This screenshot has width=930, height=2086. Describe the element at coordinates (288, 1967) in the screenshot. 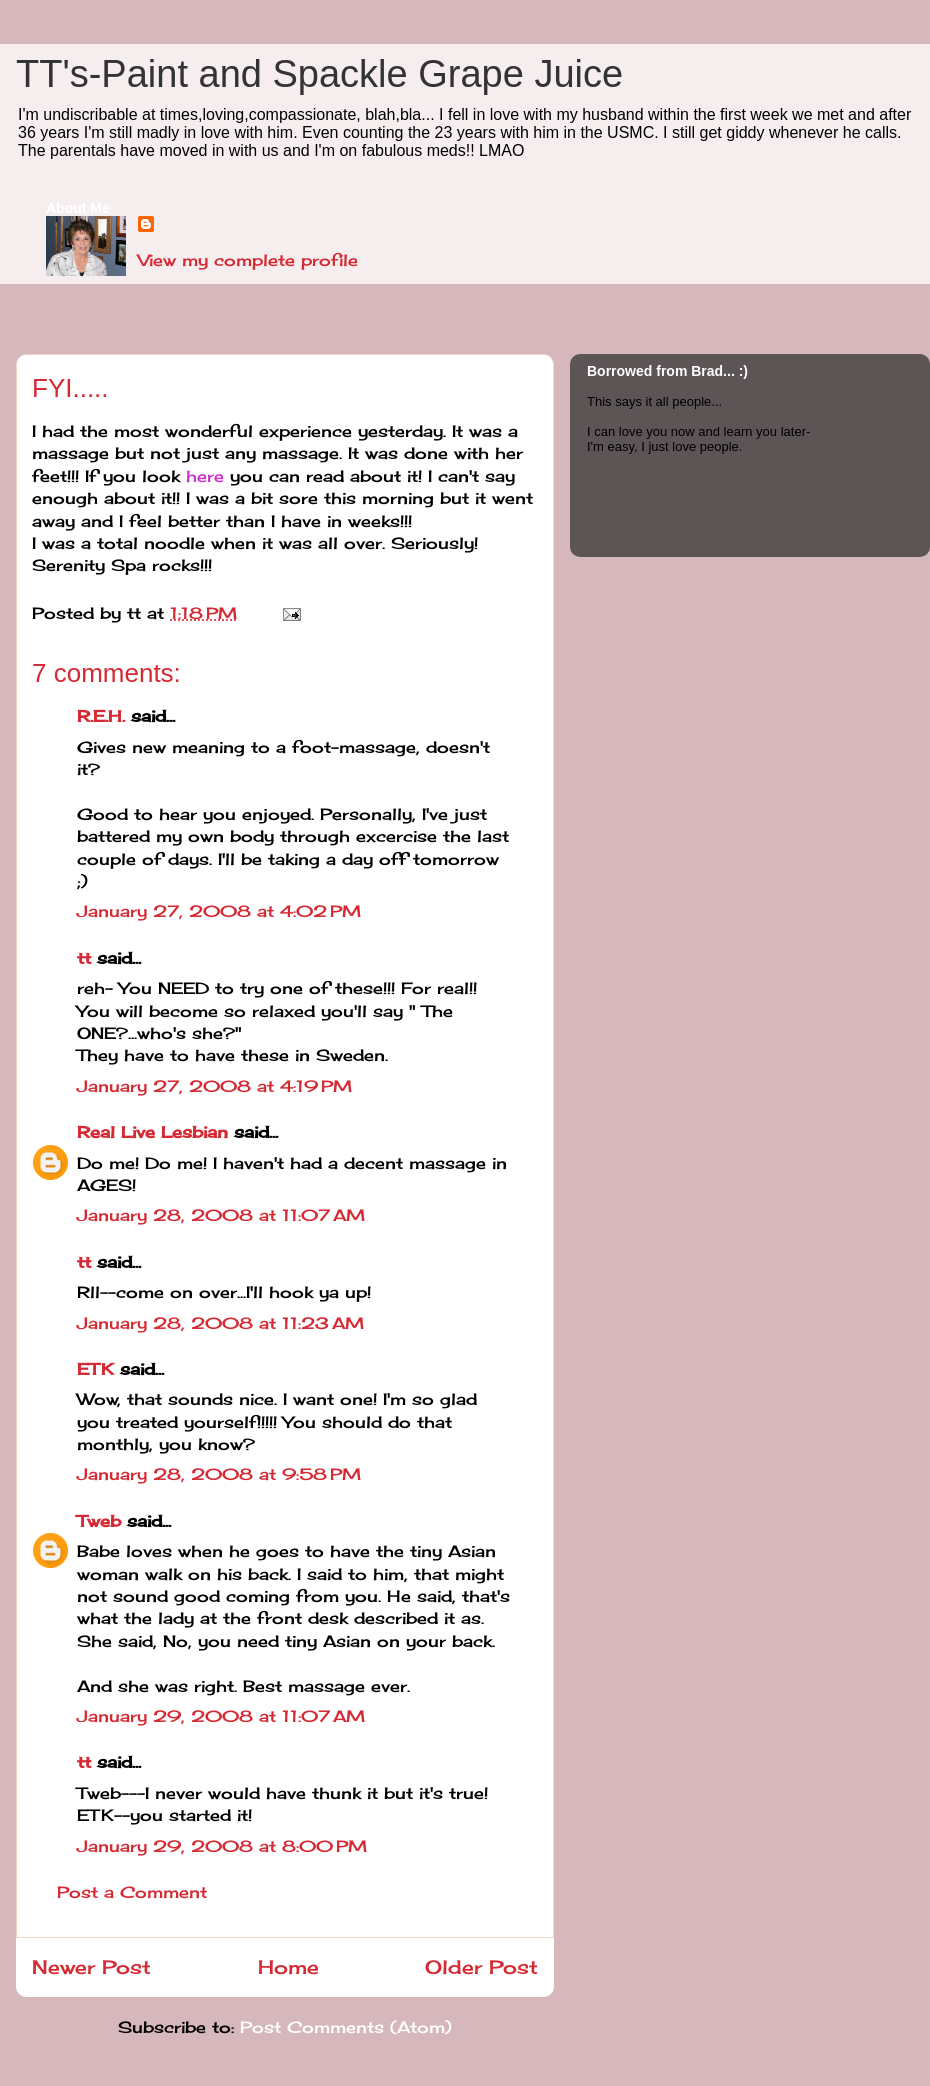

I see `Home` at that location.